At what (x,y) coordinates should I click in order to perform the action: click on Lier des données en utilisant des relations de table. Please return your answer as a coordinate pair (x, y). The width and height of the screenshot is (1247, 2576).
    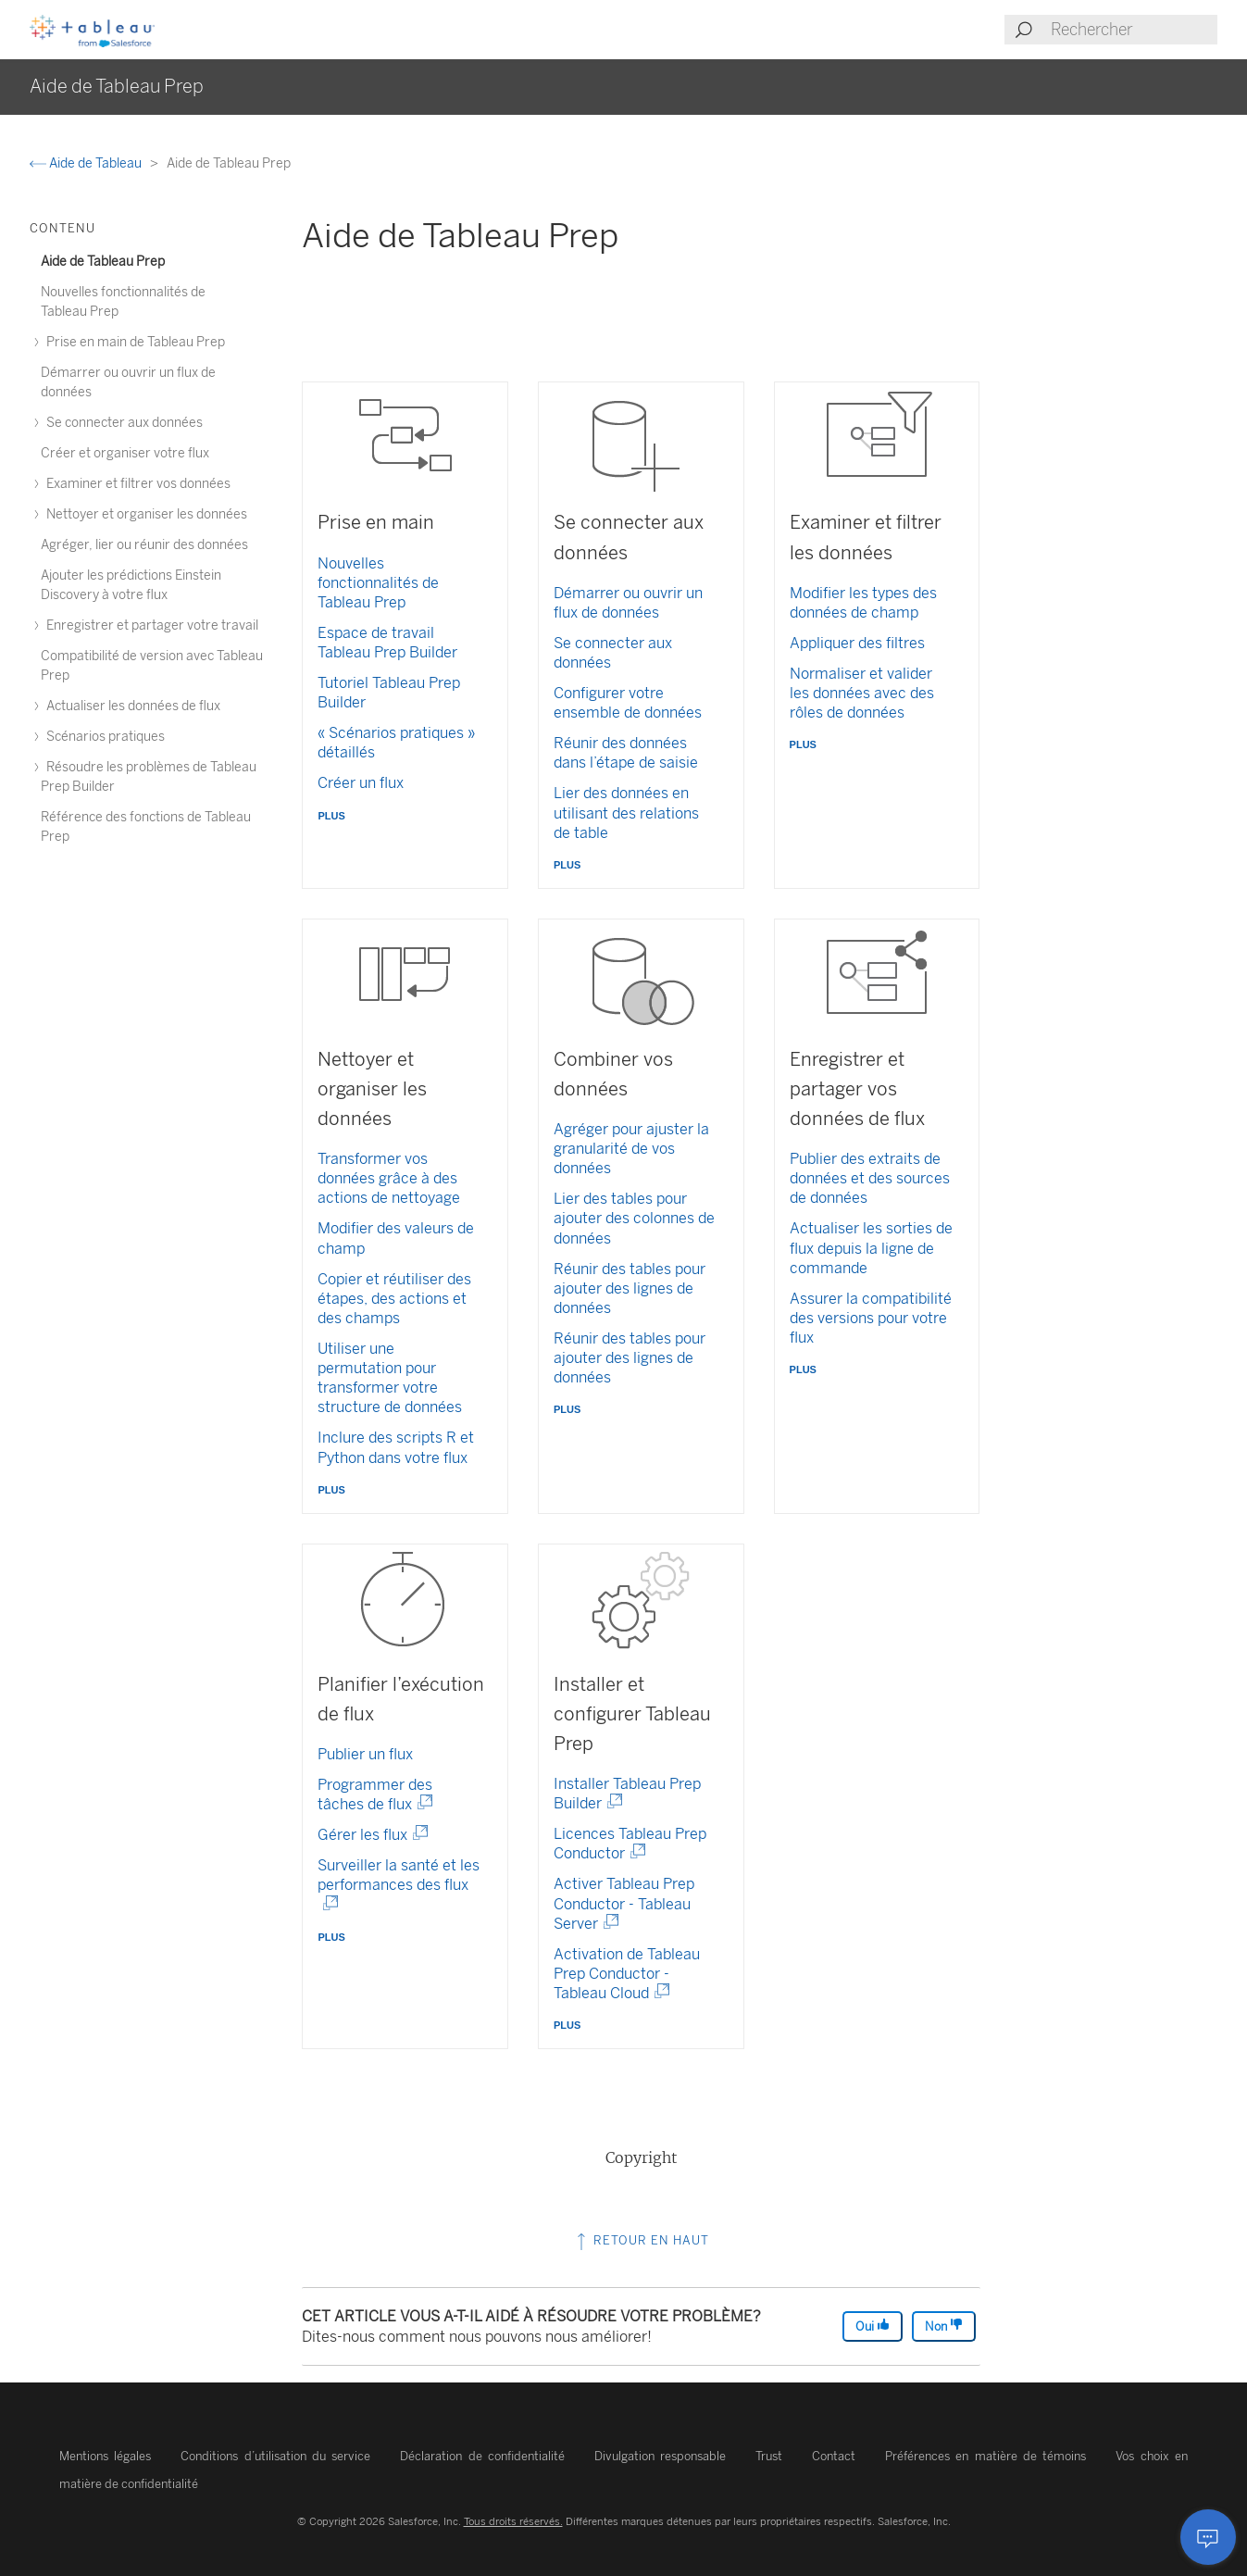
    Looking at the image, I should click on (626, 812).